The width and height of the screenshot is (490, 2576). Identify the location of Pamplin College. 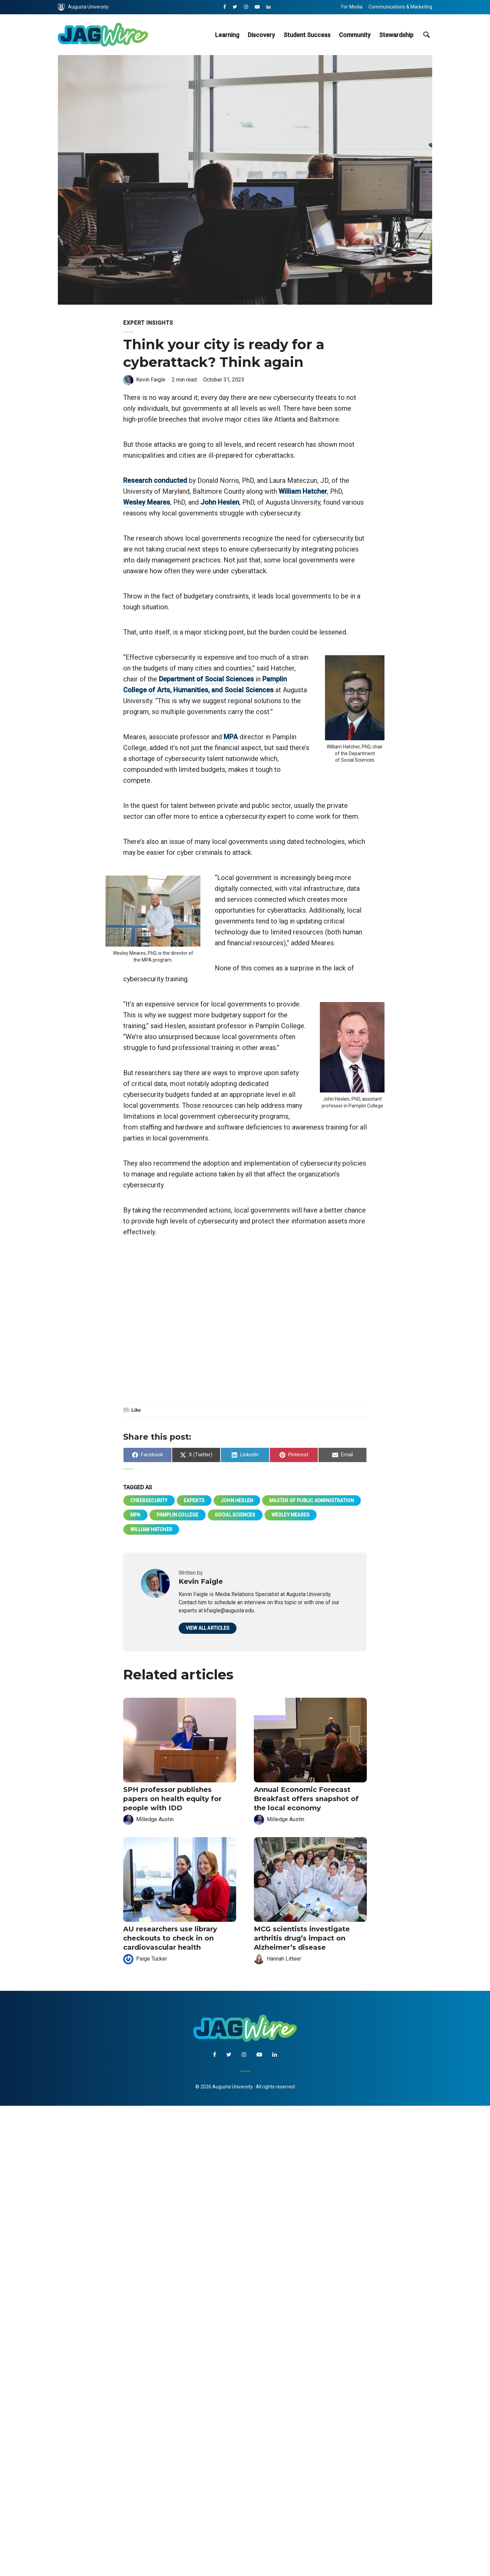
(178, 1515).